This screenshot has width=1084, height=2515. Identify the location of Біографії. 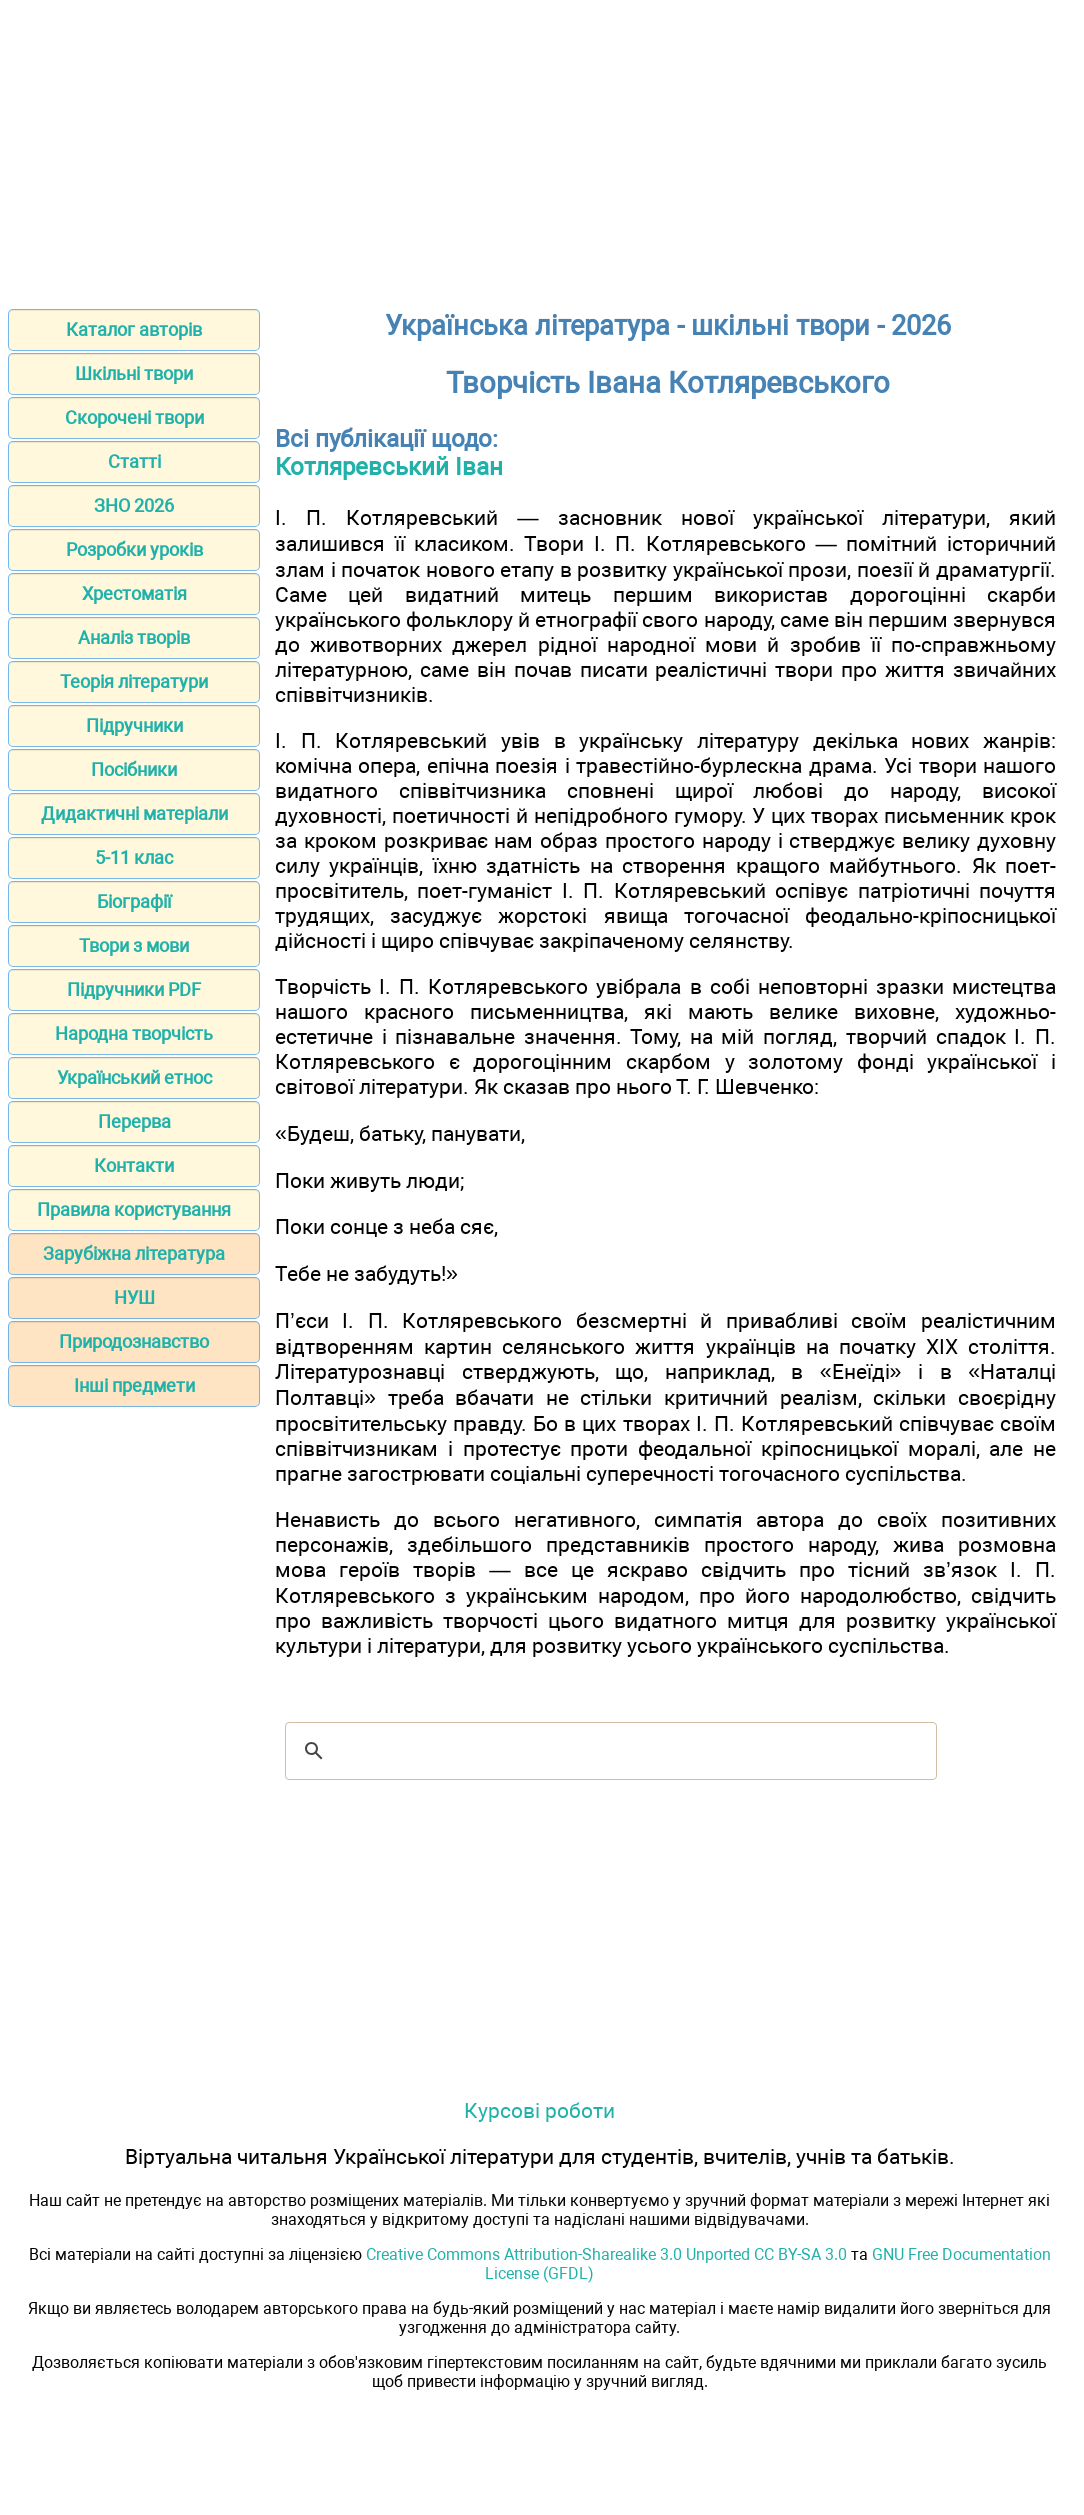
(134, 901).